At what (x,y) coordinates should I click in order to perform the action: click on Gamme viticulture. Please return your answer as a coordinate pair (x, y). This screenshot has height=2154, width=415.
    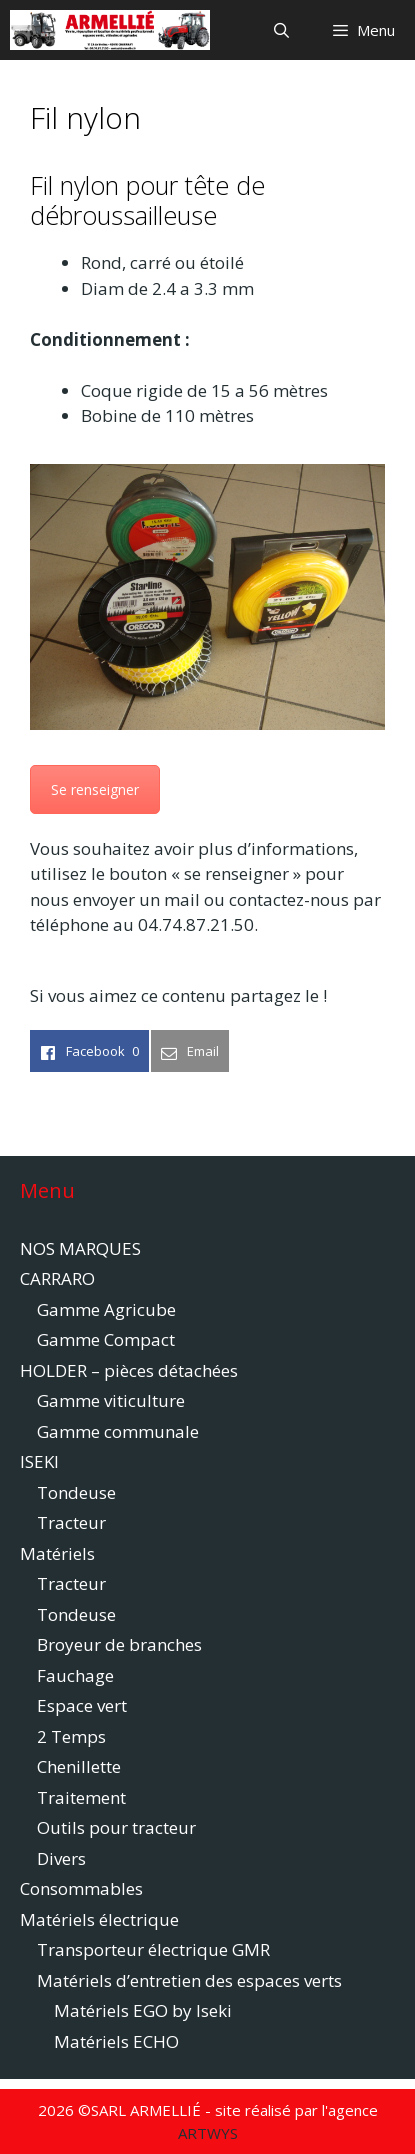
    Looking at the image, I should click on (111, 1400).